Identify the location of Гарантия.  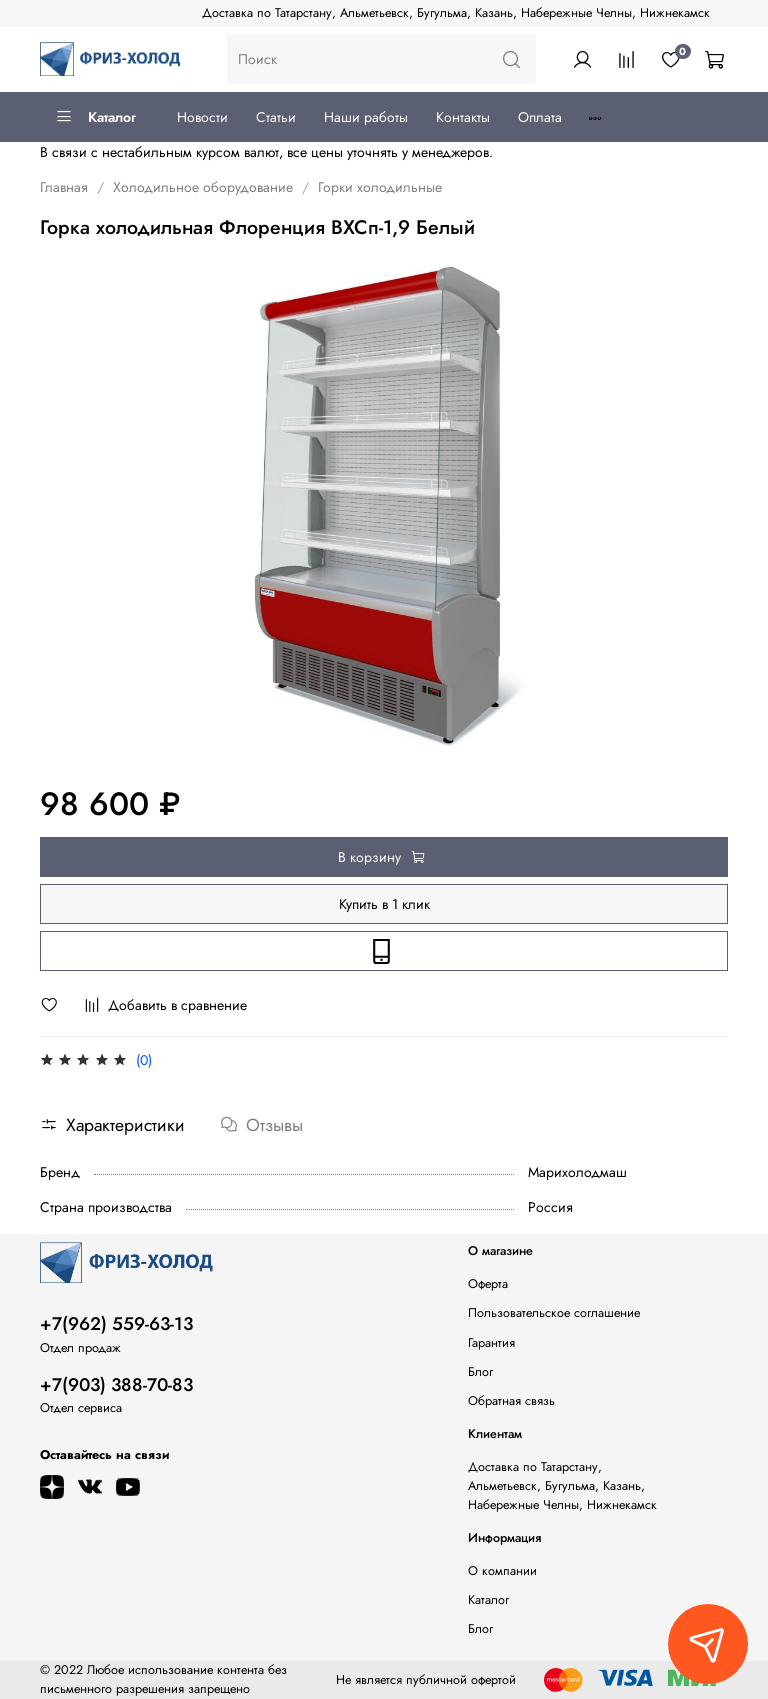
(491, 1343).